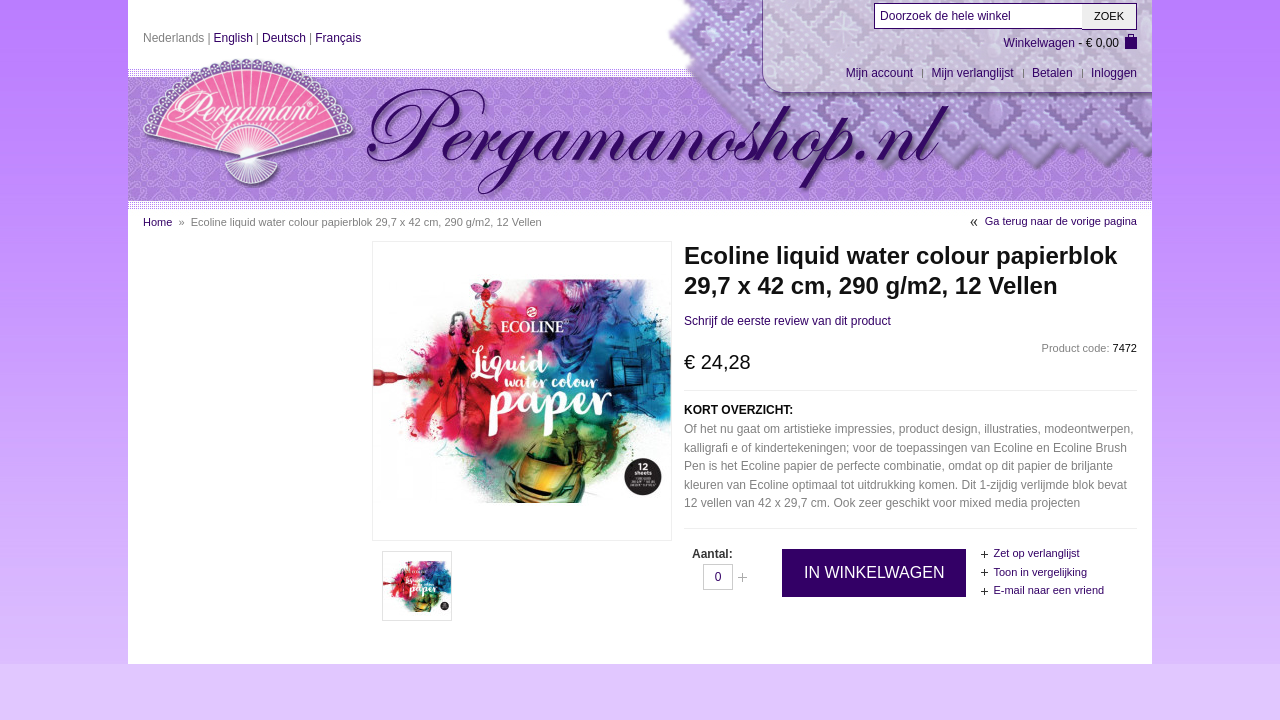 This screenshot has height=720, width=1280. I want to click on E-mail naar een vriend, so click(1048, 590).